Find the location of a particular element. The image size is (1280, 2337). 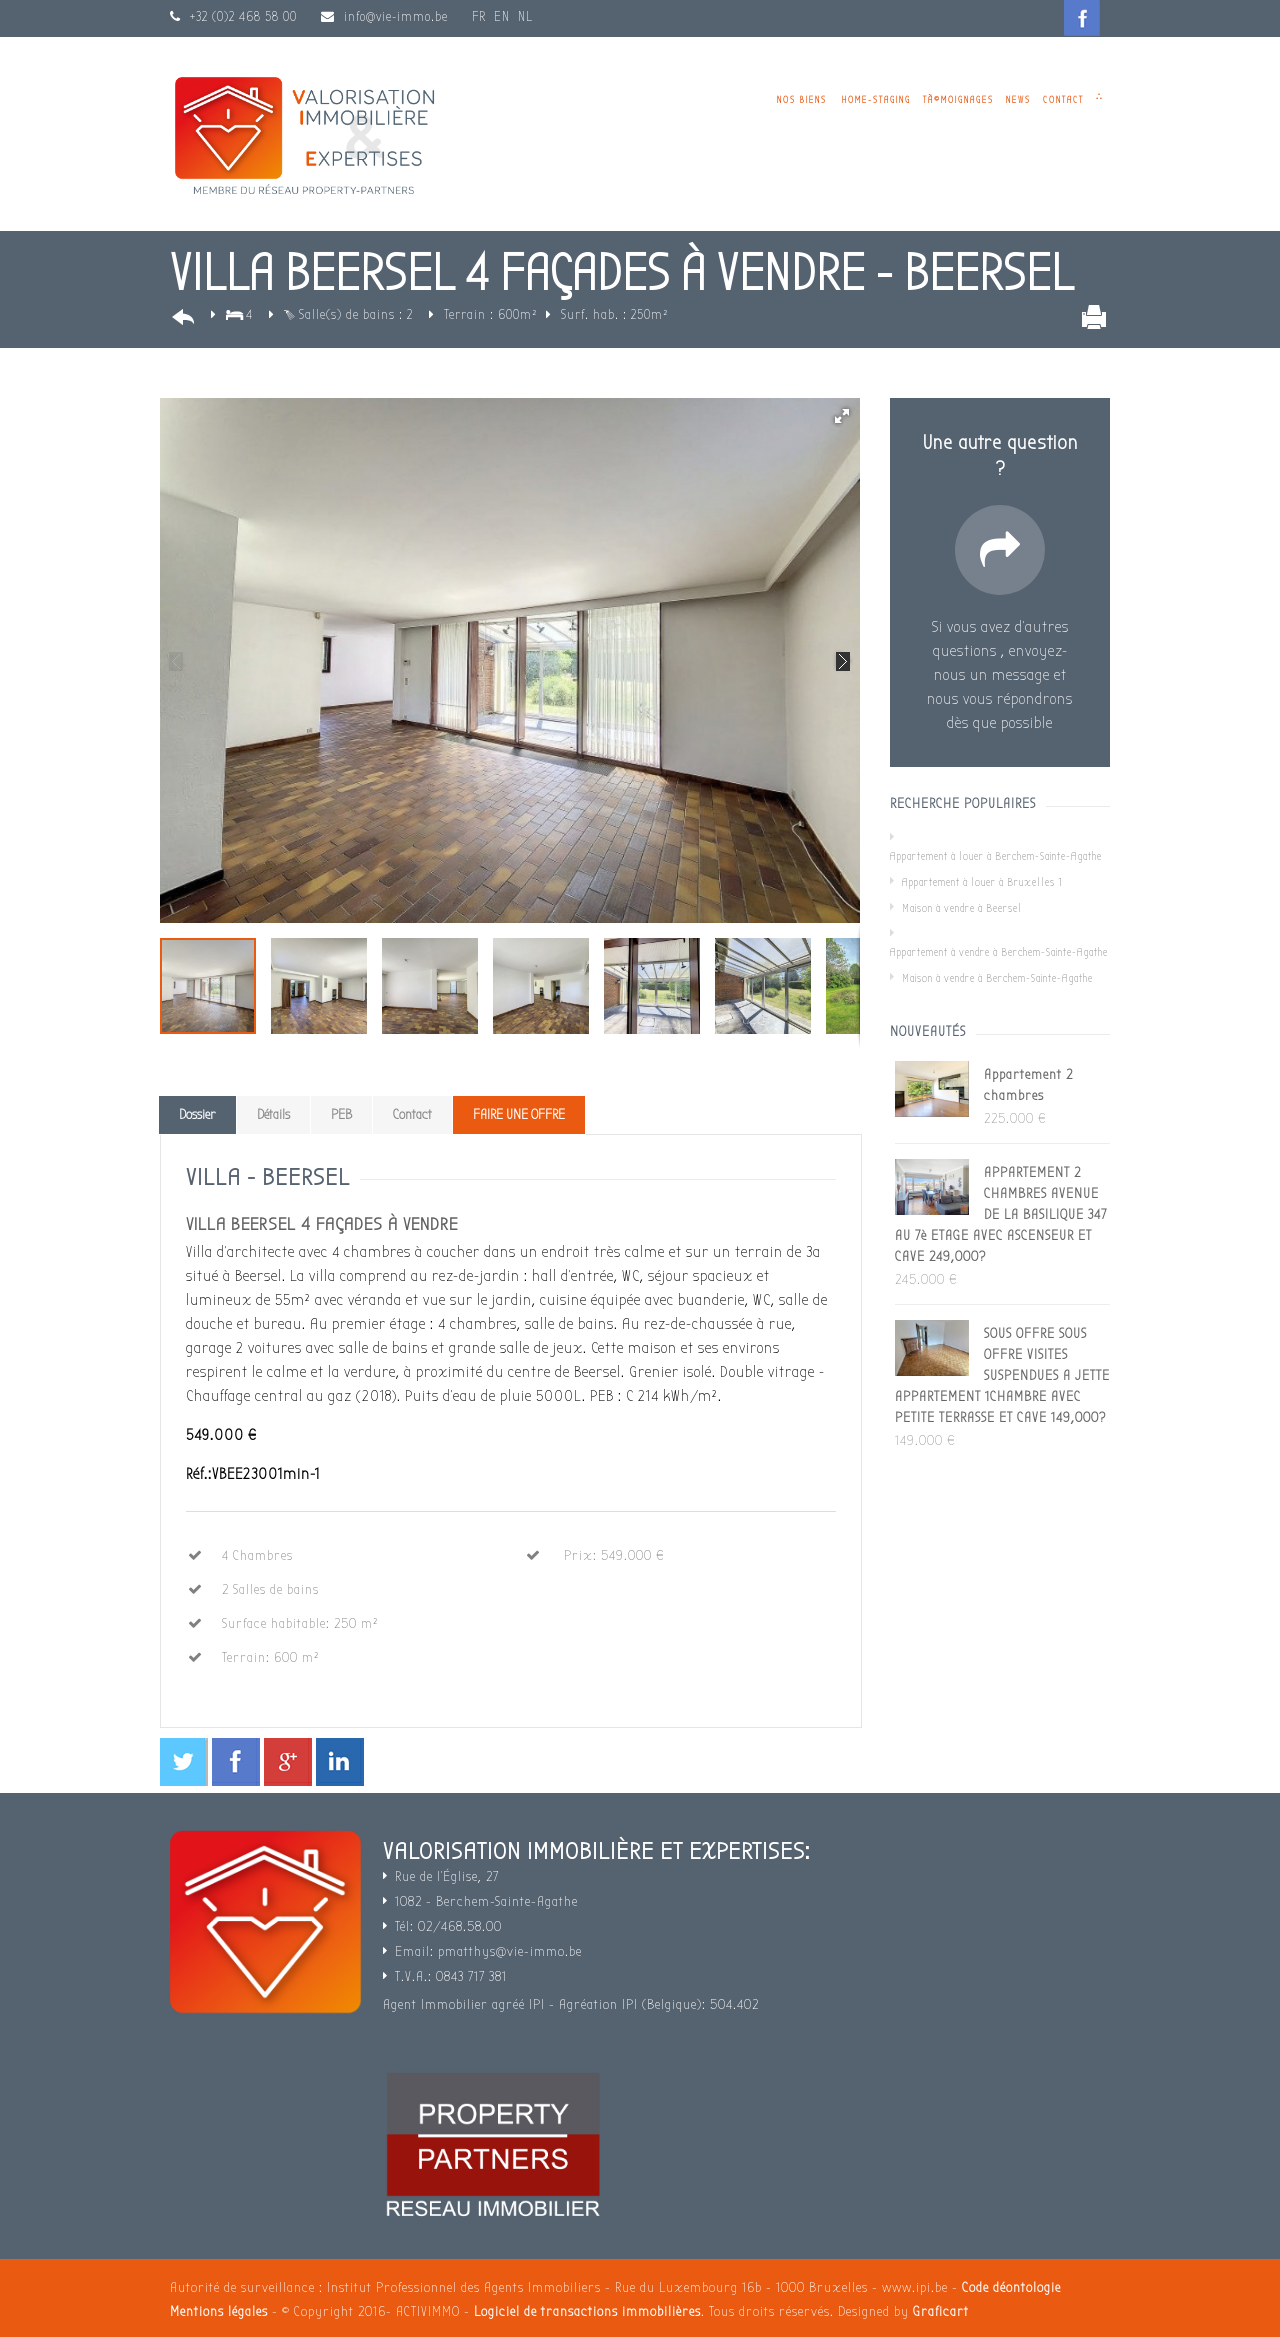

SOUS OFFRE SOUS OFFRE VISITES SUSPENDUES A JETTE APPARTEMENT 1CHAMBRE AVEC PETITE TERRASSE ET CAVE 149,000? is located at coordinates (1002, 1375).